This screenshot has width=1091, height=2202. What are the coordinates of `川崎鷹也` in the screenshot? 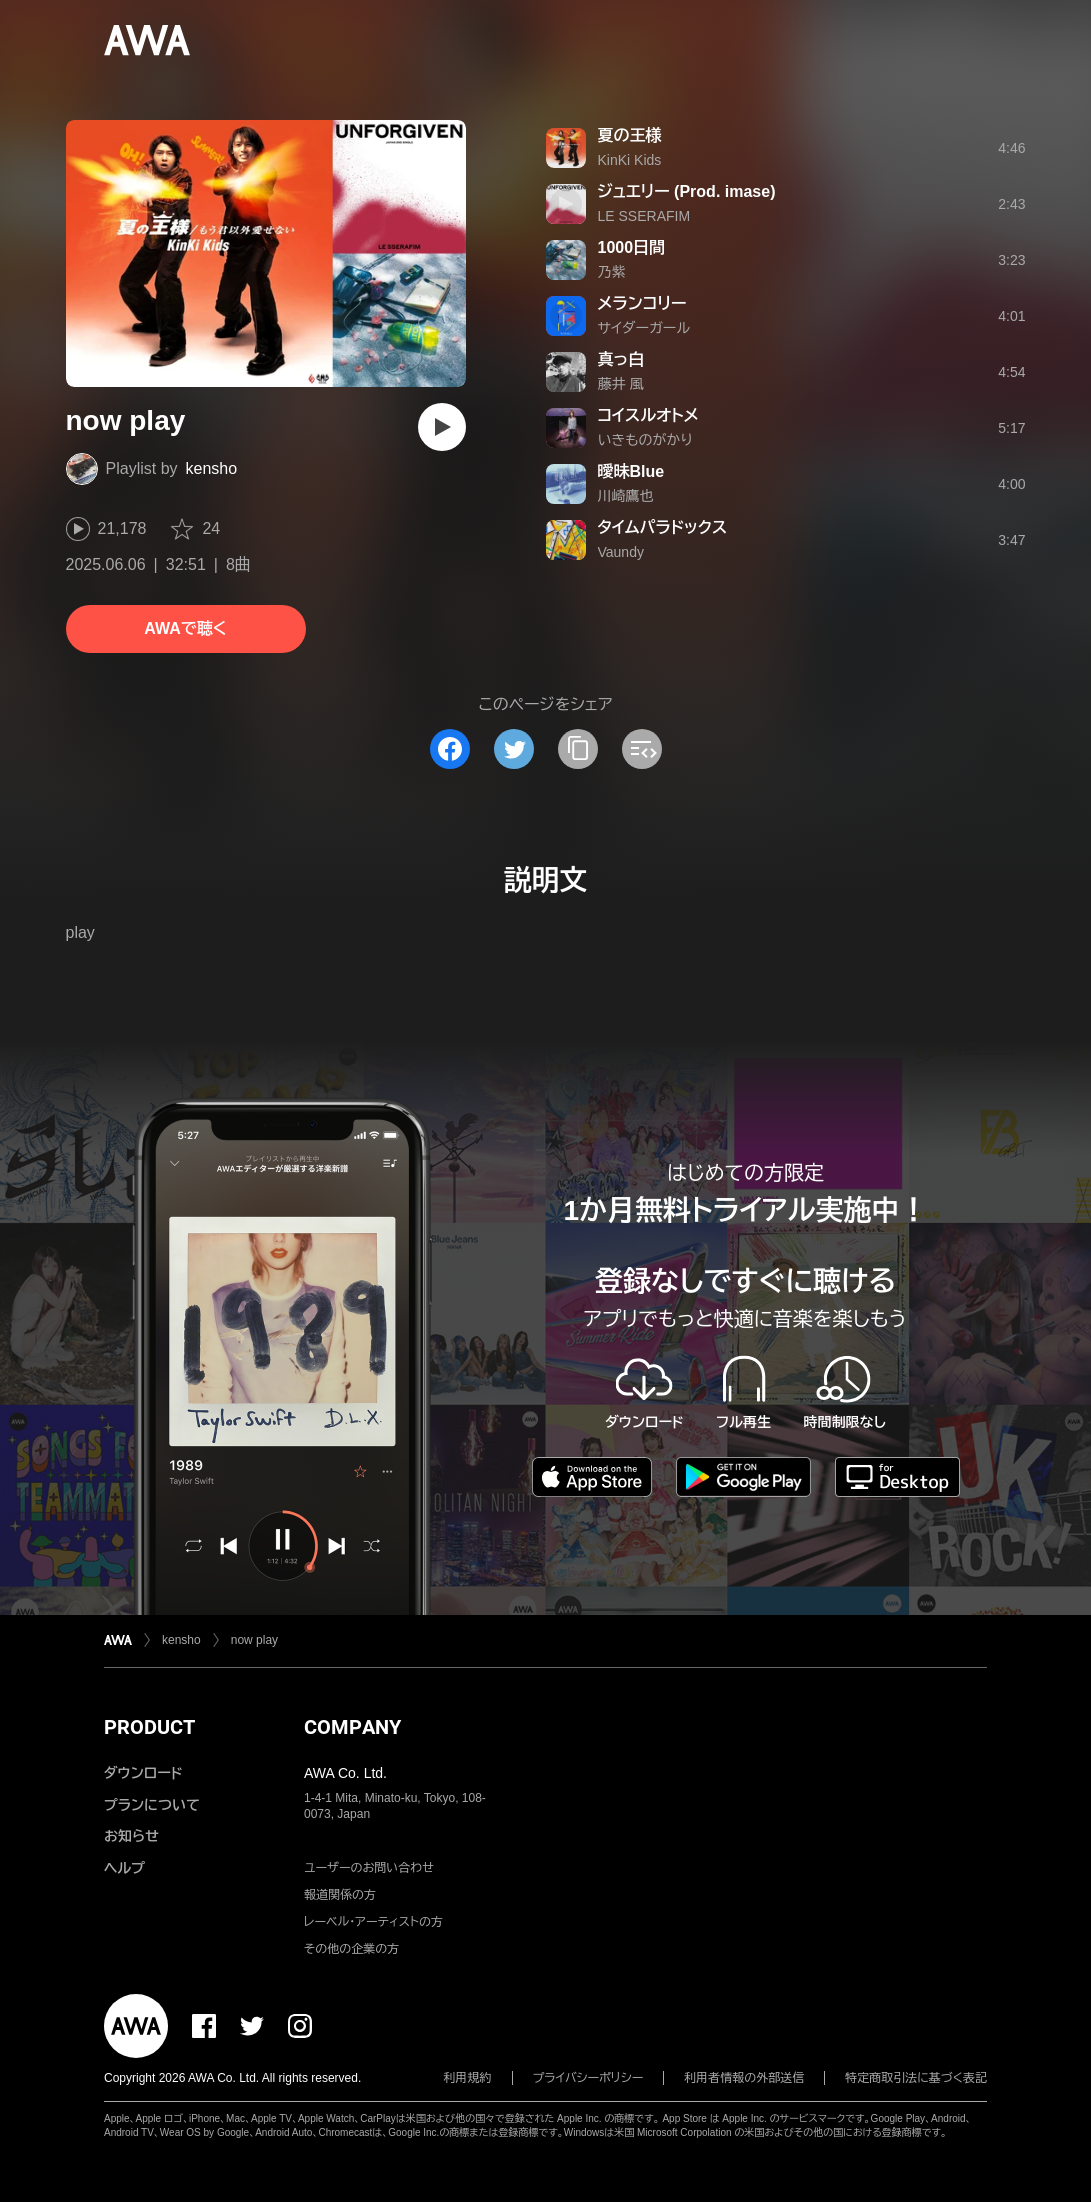 It's located at (626, 496).